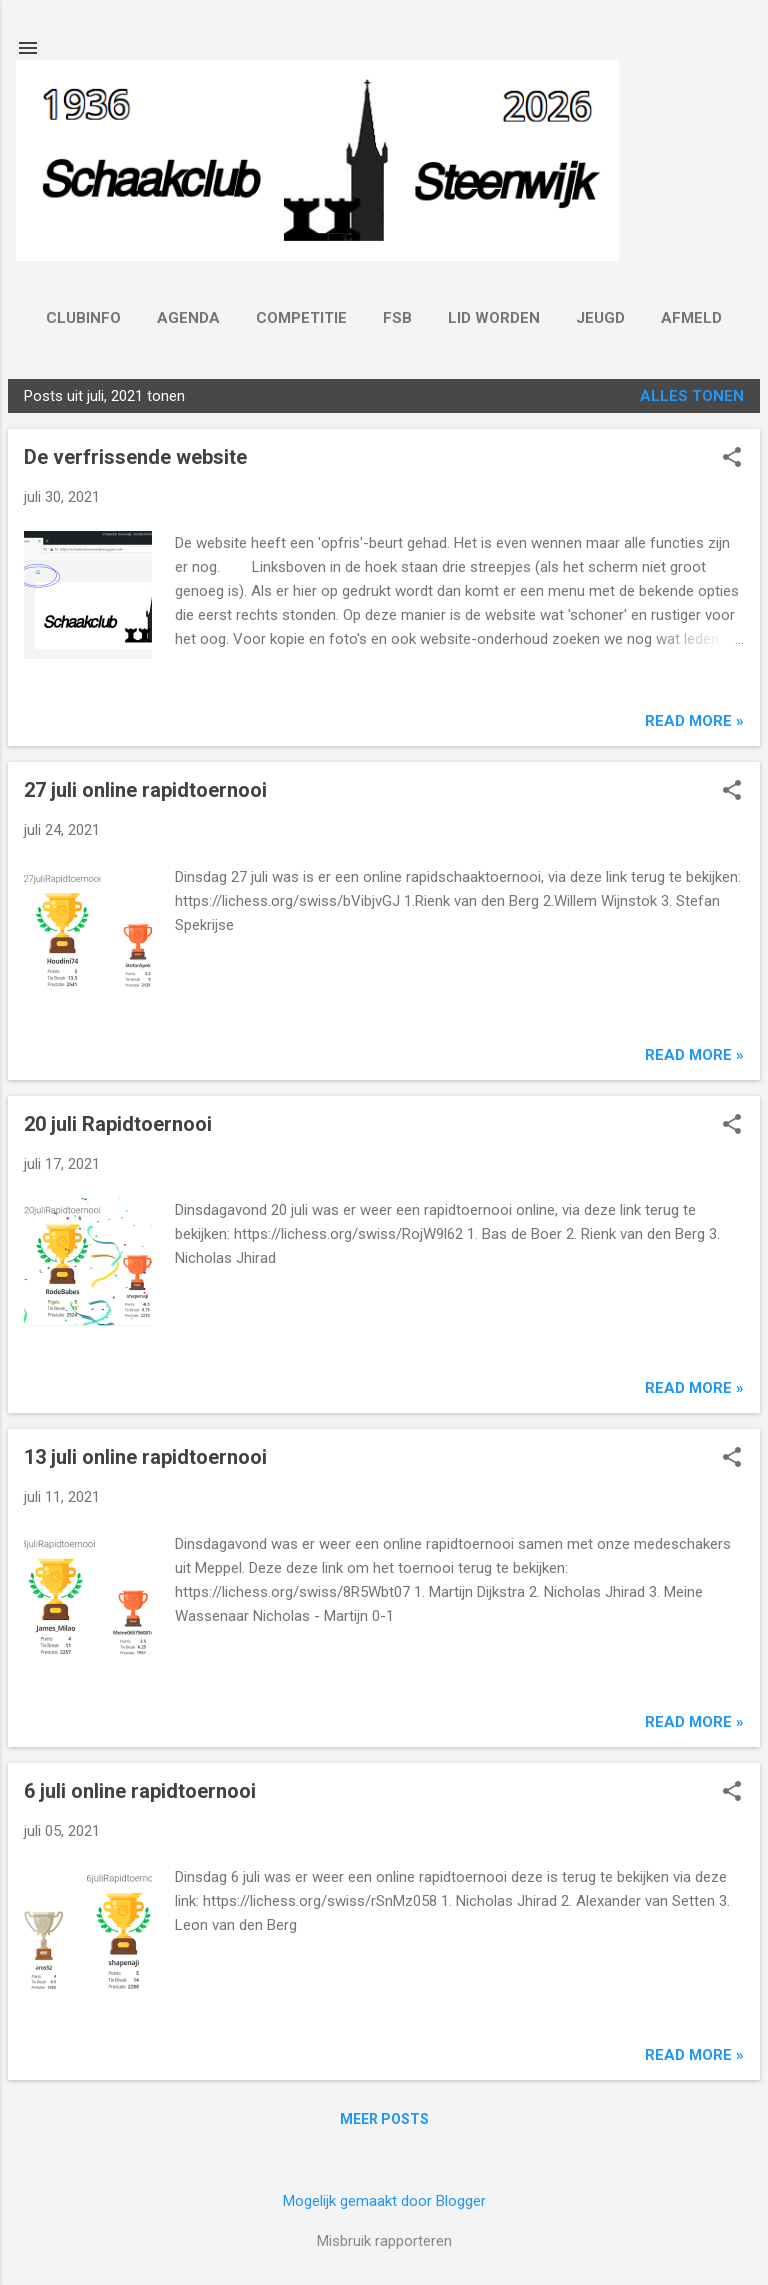 The height and width of the screenshot is (2285, 768). Describe the element at coordinates (732, 459) in the screenshot. I see `[button]` at that location.